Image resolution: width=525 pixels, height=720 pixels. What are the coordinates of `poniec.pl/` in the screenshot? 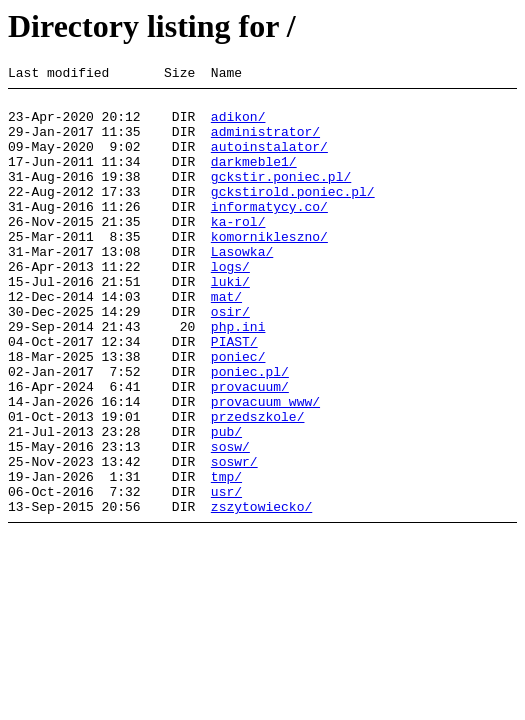 It's located at (250, 431).